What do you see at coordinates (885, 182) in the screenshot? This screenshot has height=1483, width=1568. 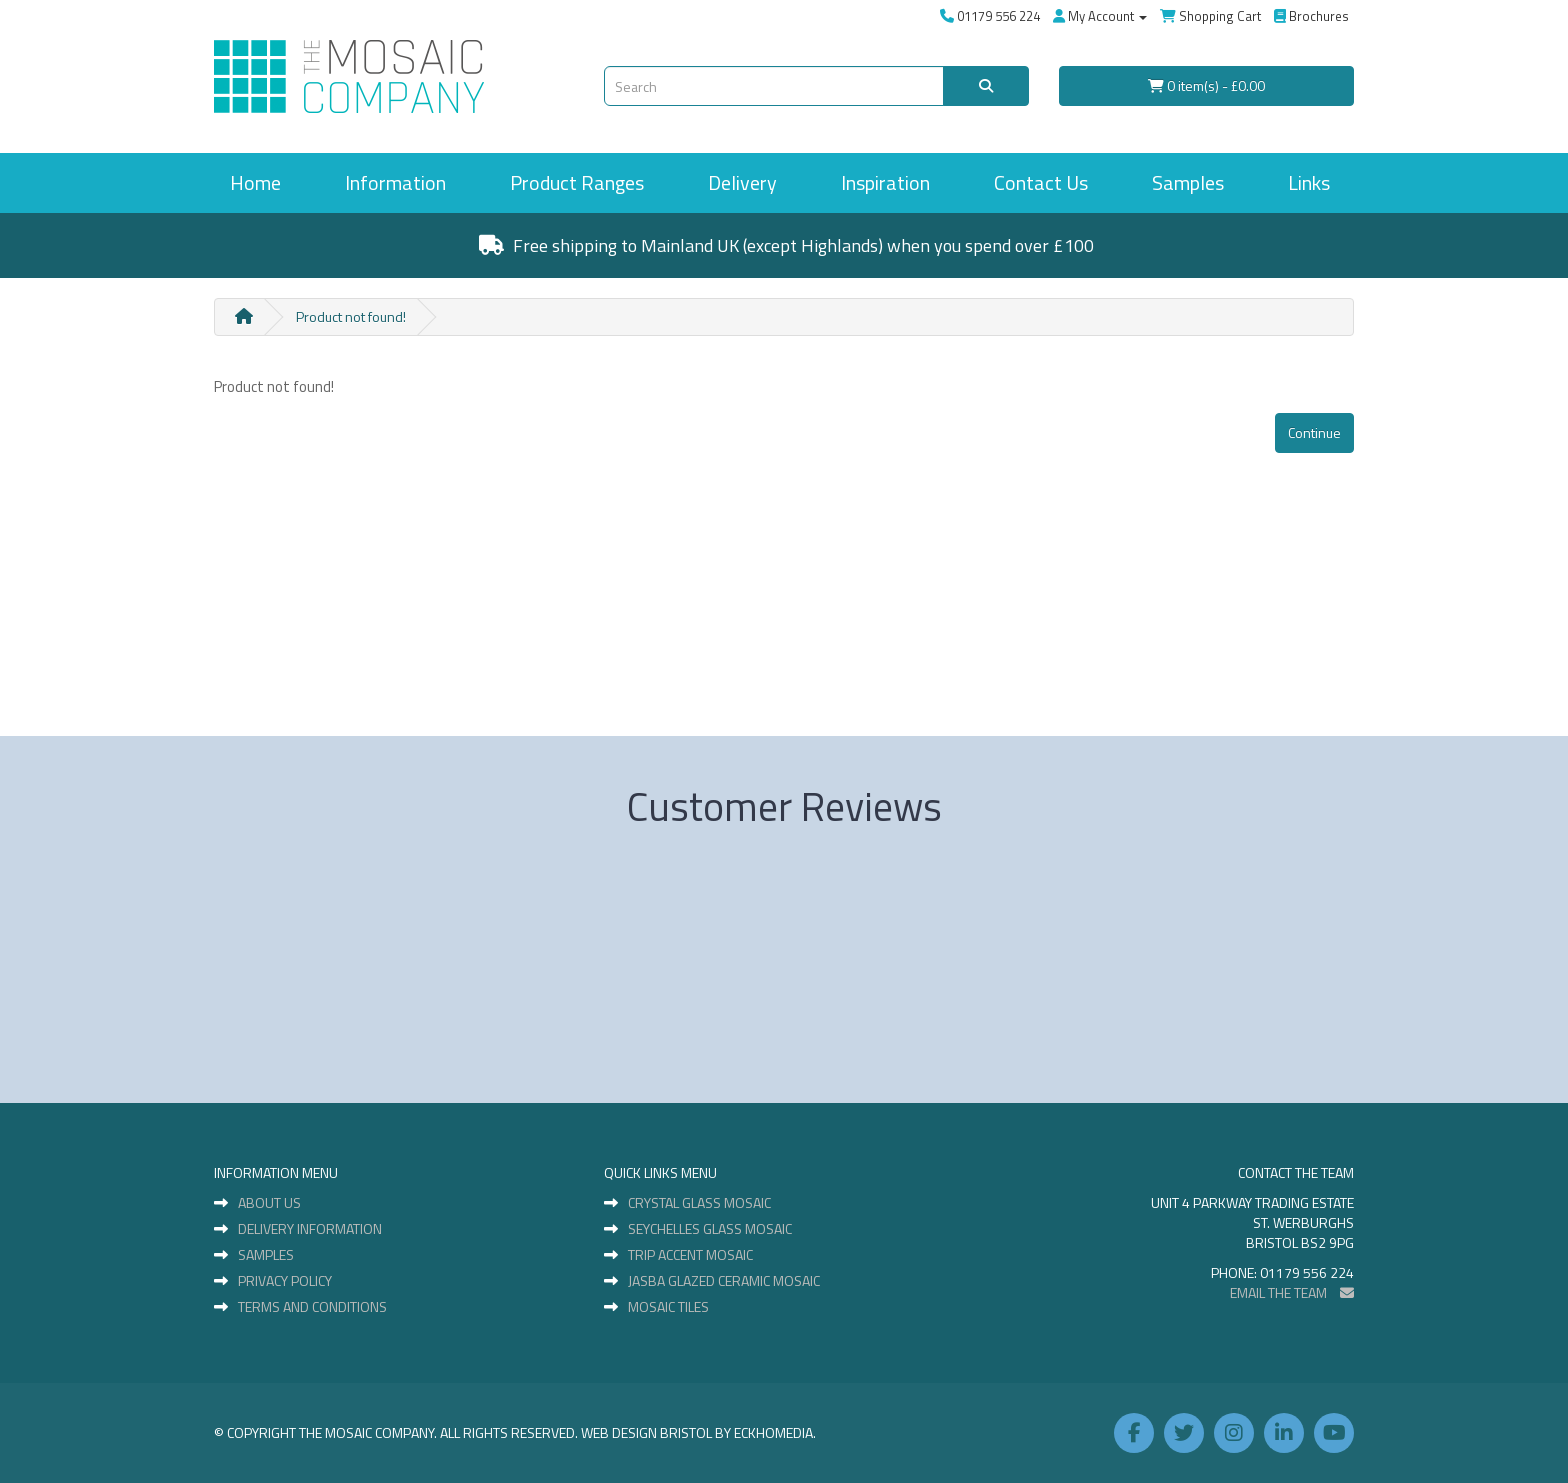 I see `Inspiration` at bounding box center [885, 182].